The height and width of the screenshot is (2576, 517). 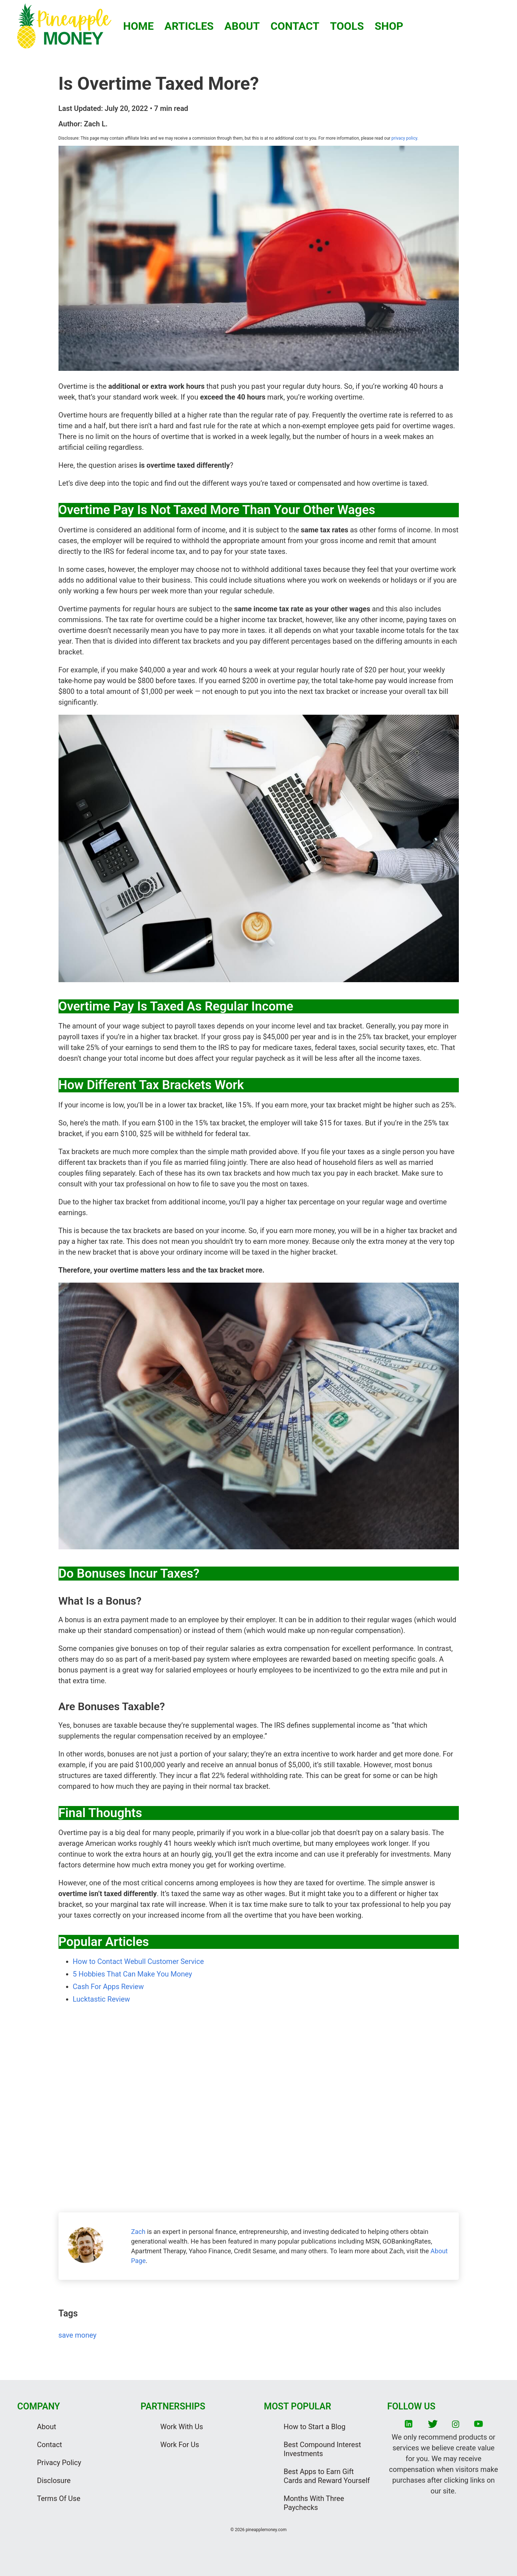 What do you see at coordinates (138, 1961) in the screenshot?
I see `How to Contact Webull Customer Service` at bounding box center [138, 1961].